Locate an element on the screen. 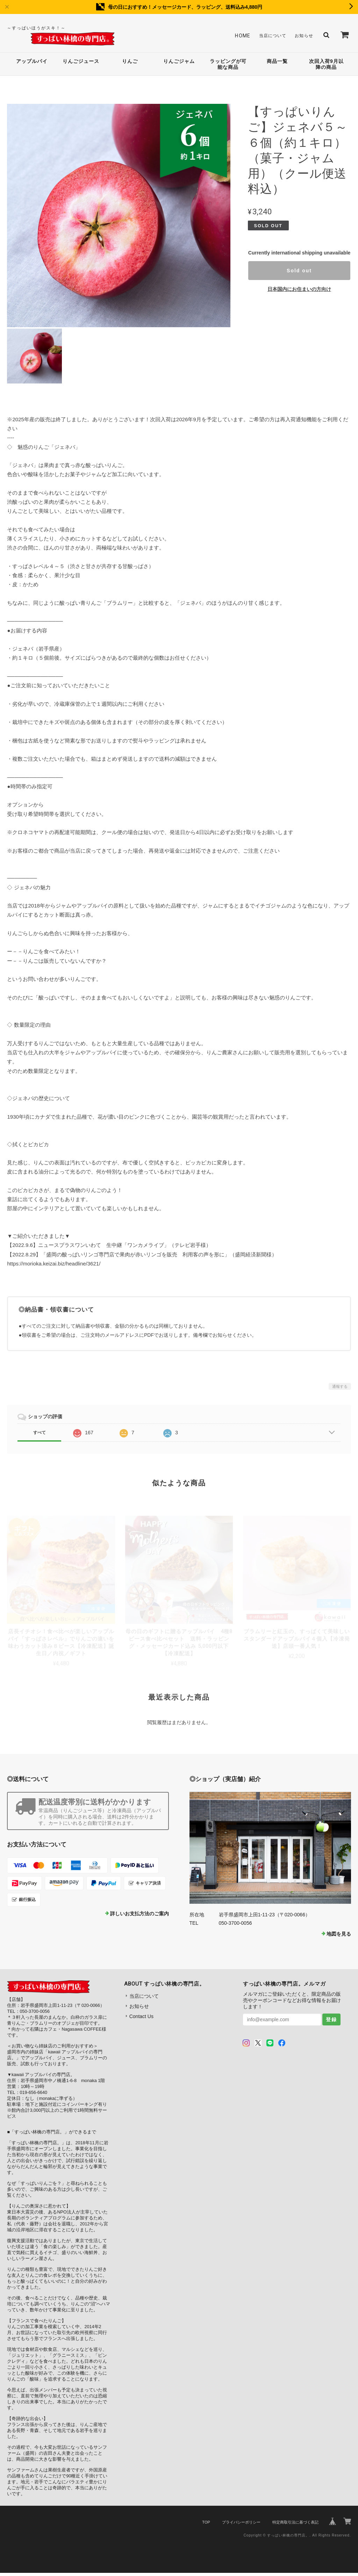 Image resolution: width=358 pixels, height=2576 pixels. 日本国内にお住まいの方向け is located at coordinates (299, 292).